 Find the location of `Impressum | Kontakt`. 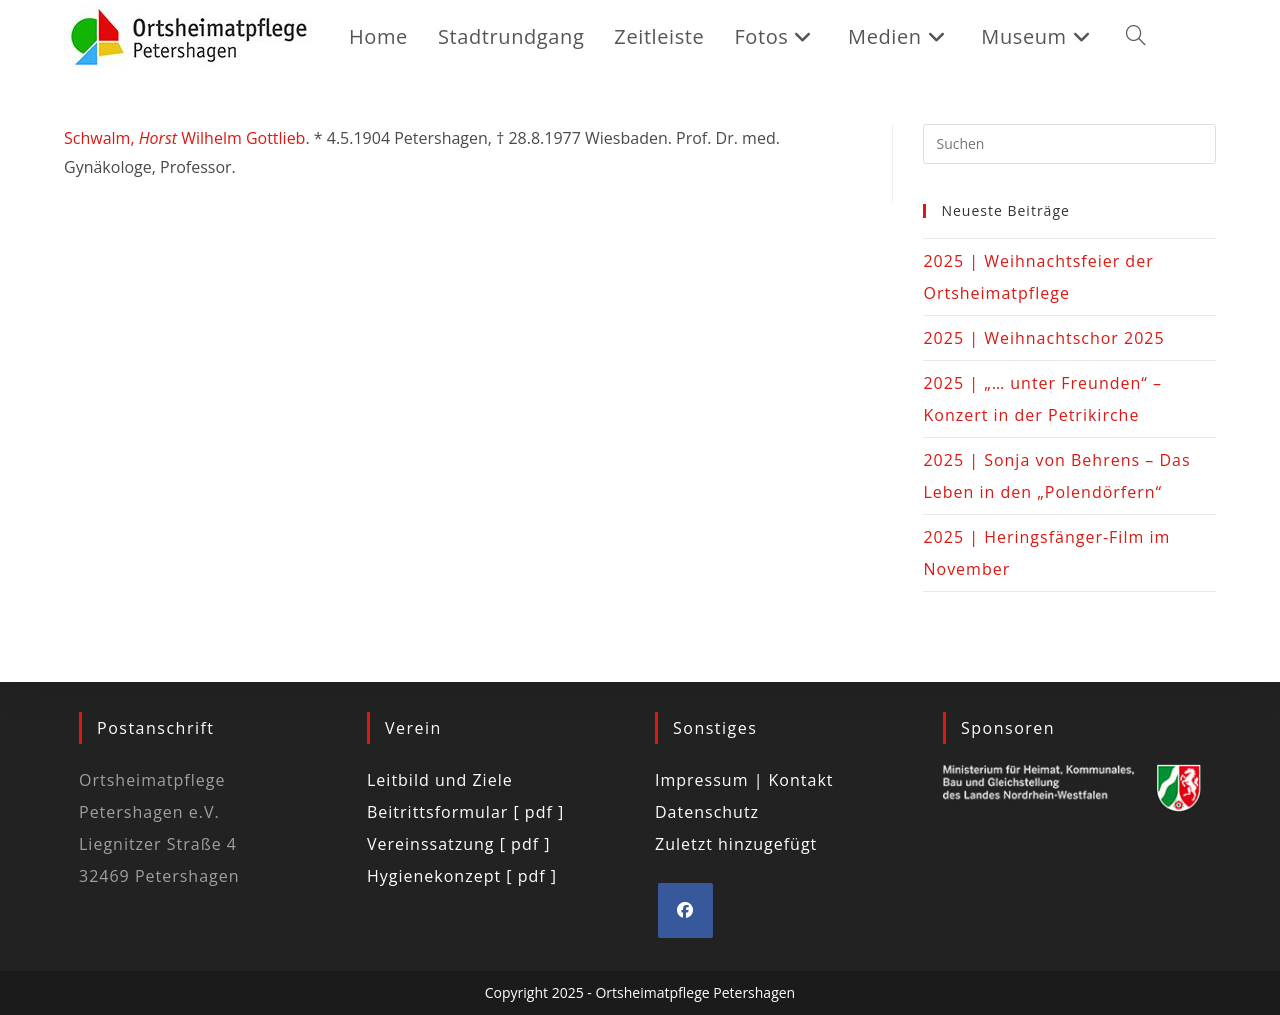

Impressum | Kontakt is located at coordinates (744, 780).